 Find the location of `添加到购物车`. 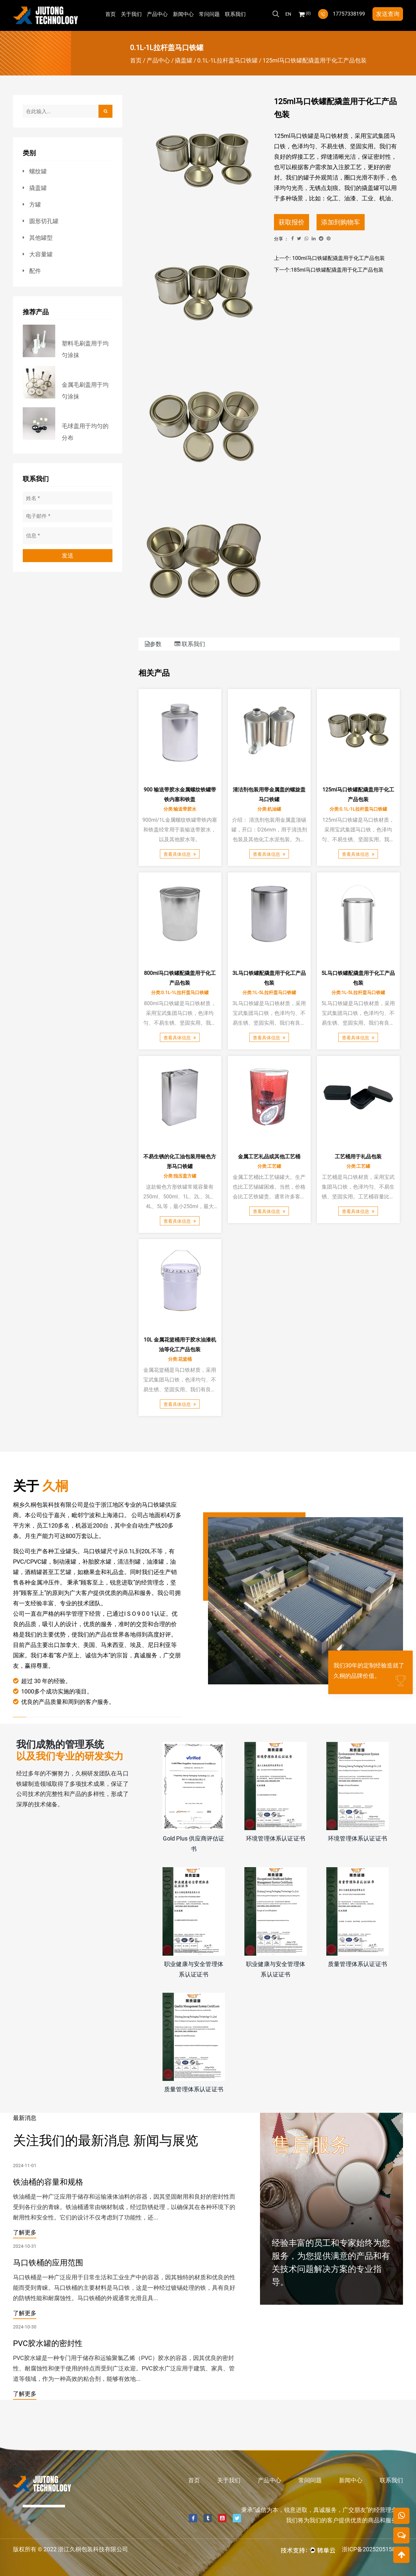

添加到购物车 is located at coordinates (340, 222).